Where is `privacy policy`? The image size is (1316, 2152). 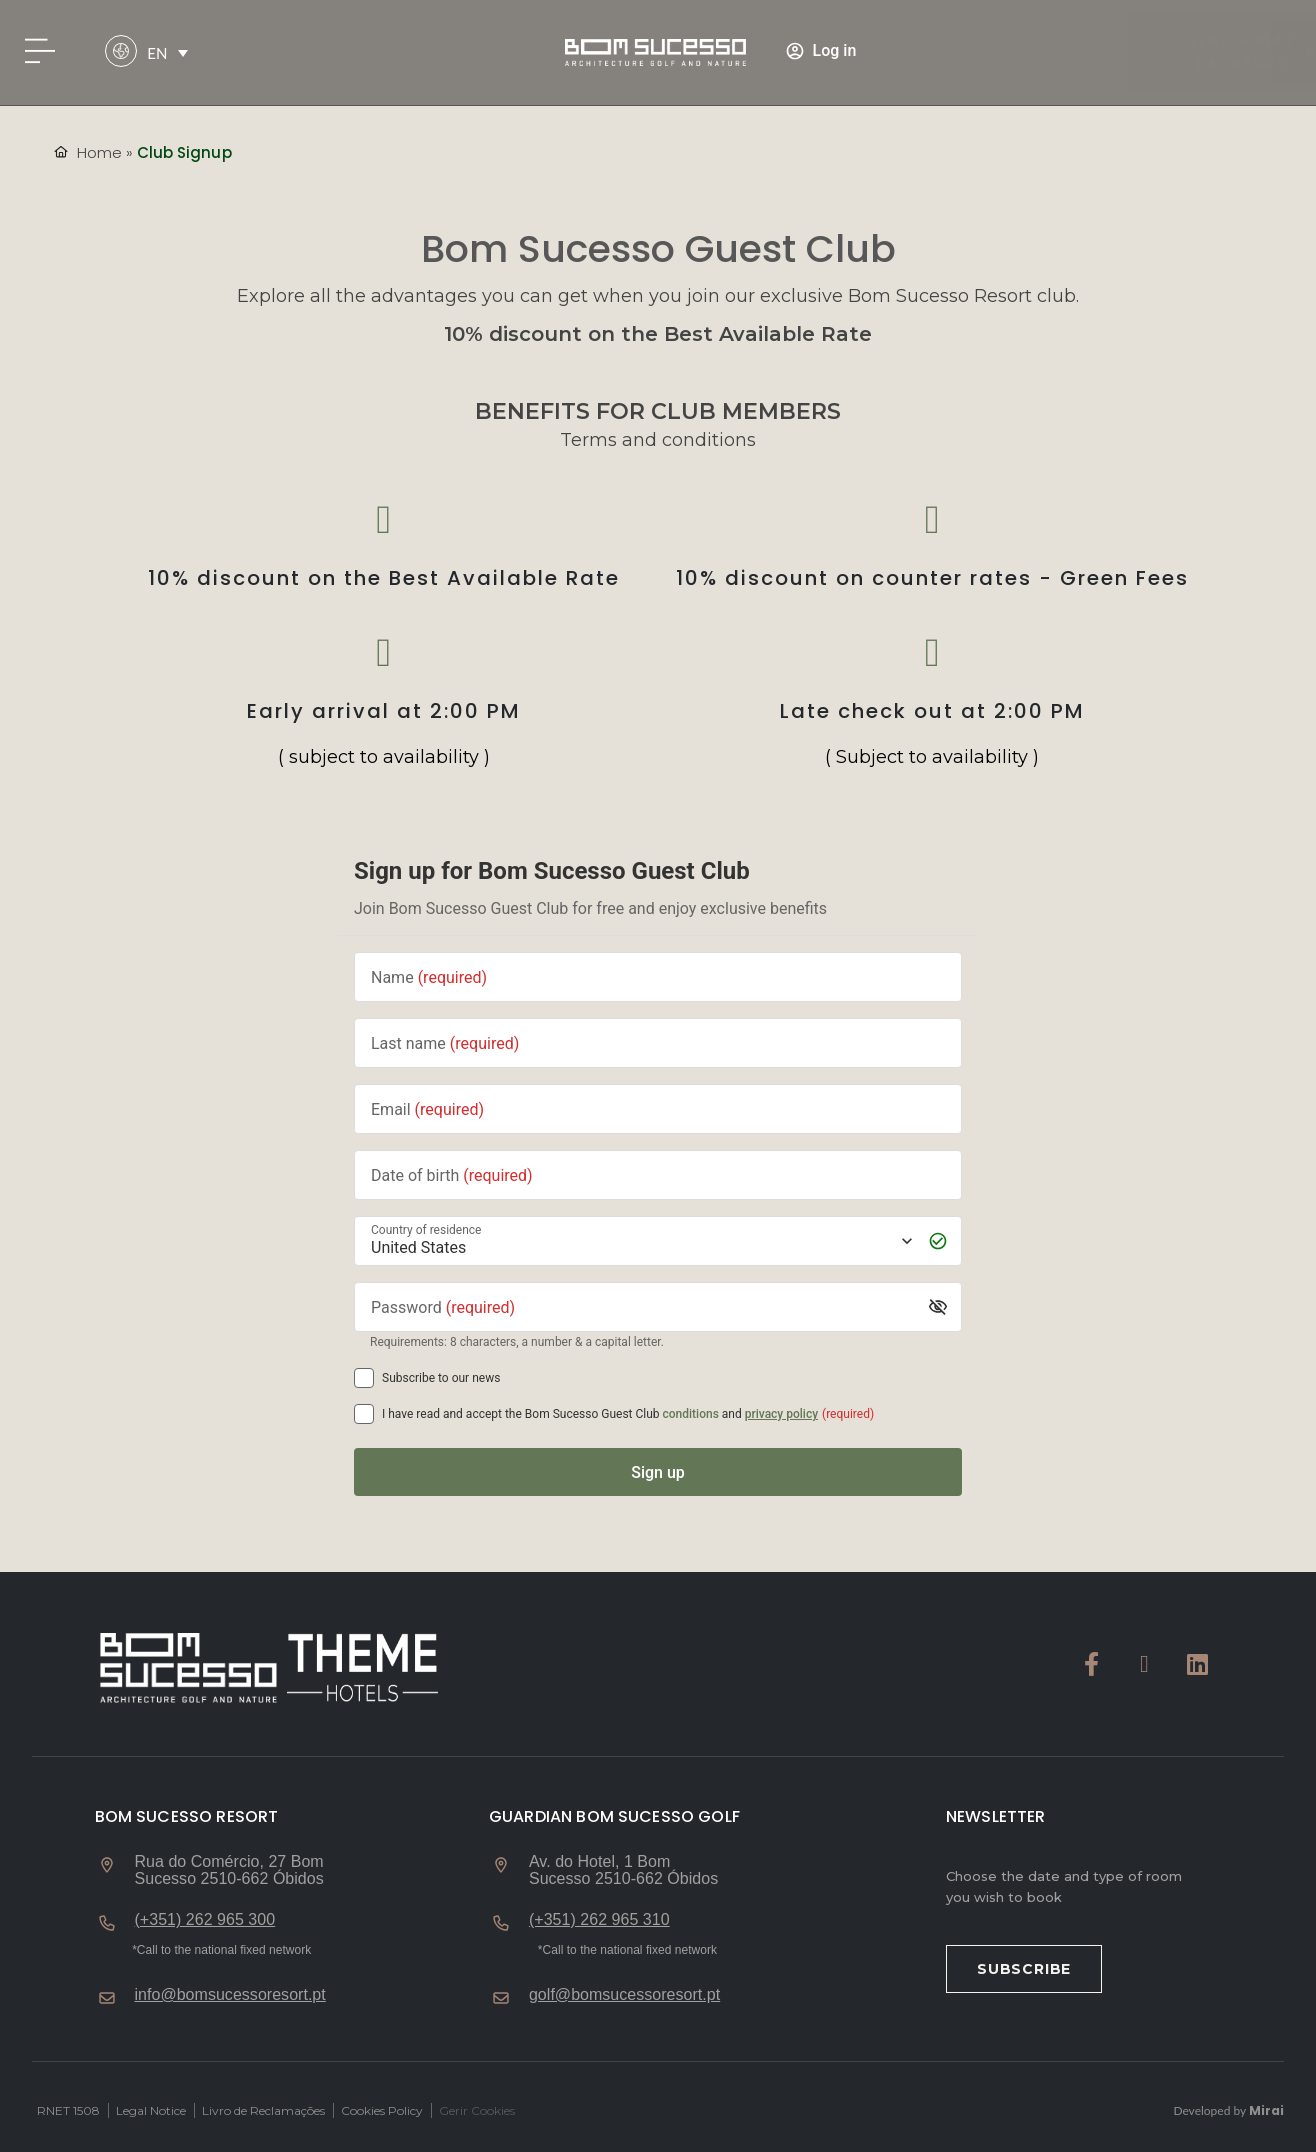
privacy policy is located at coordinates (781, 1414).